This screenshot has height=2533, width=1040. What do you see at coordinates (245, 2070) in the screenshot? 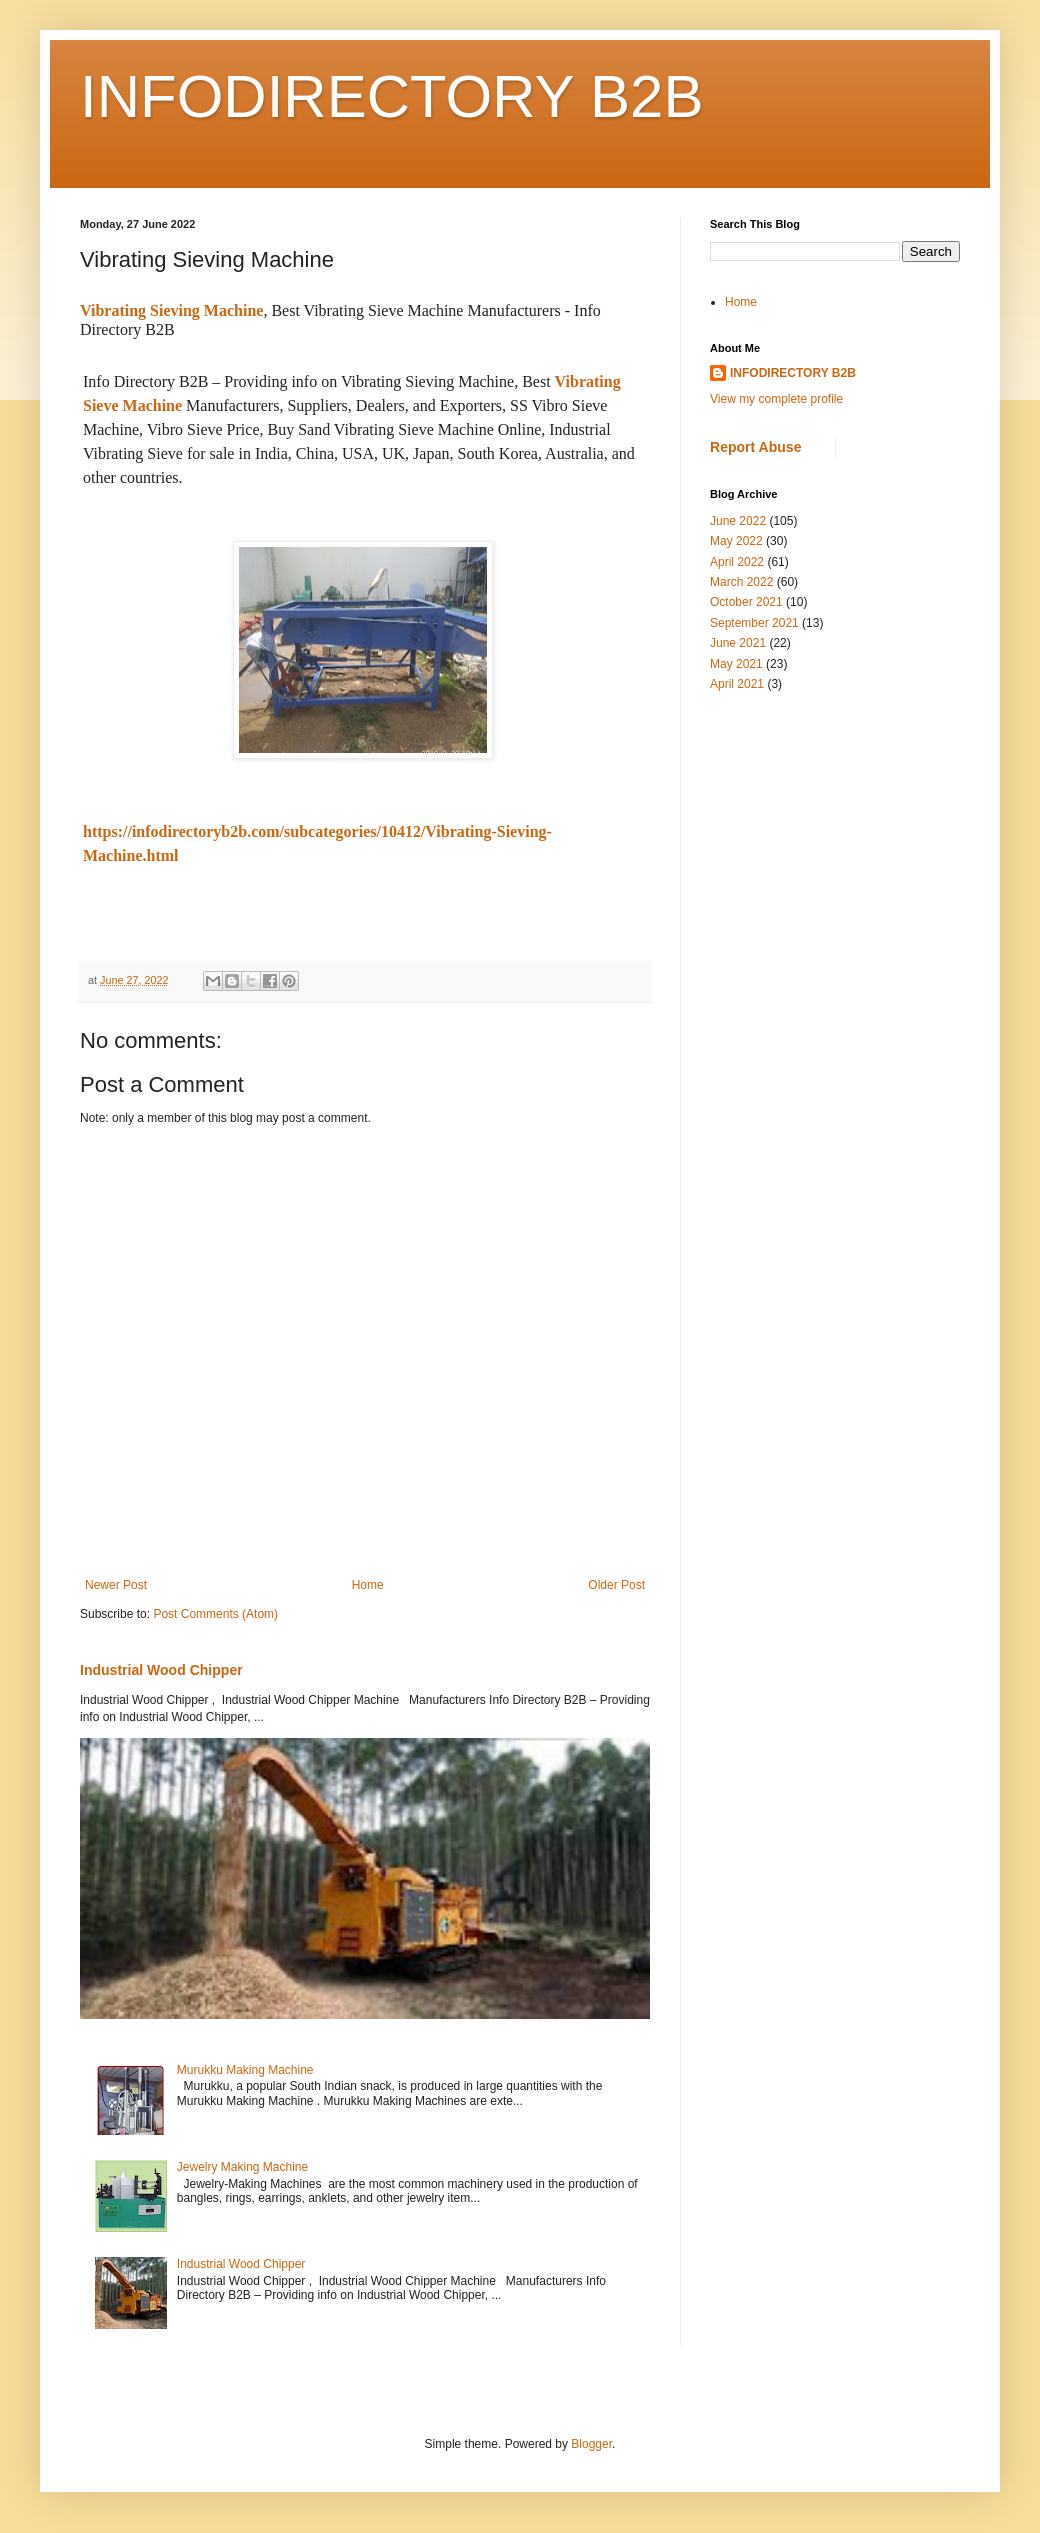
I see `Murukku Making Machine` at bounding box center [245, 2070].